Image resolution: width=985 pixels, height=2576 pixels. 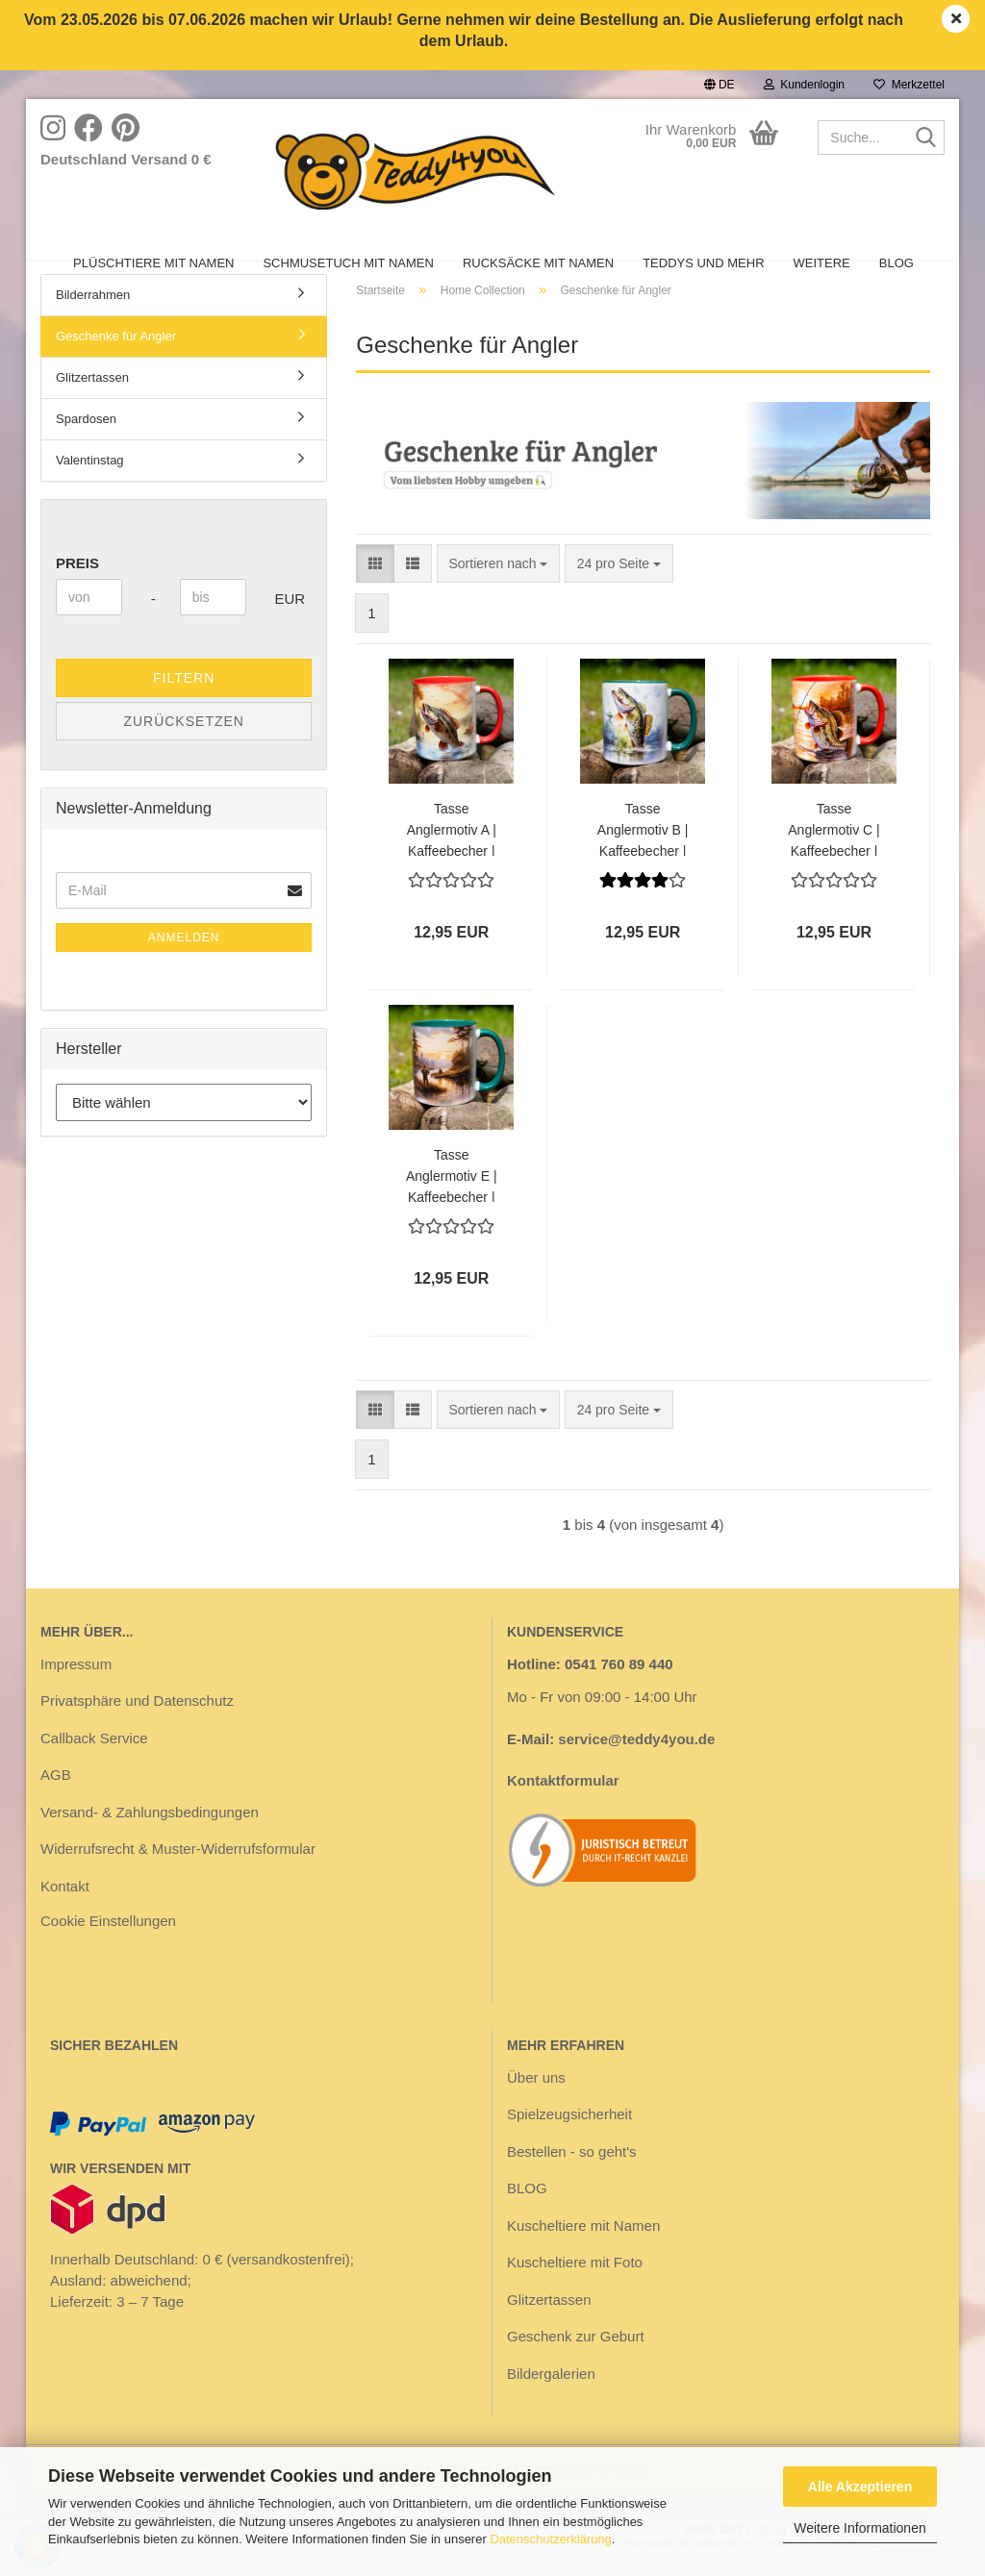 I want to click on Rucksäcke mit Namen, so click(x=538, y=263).